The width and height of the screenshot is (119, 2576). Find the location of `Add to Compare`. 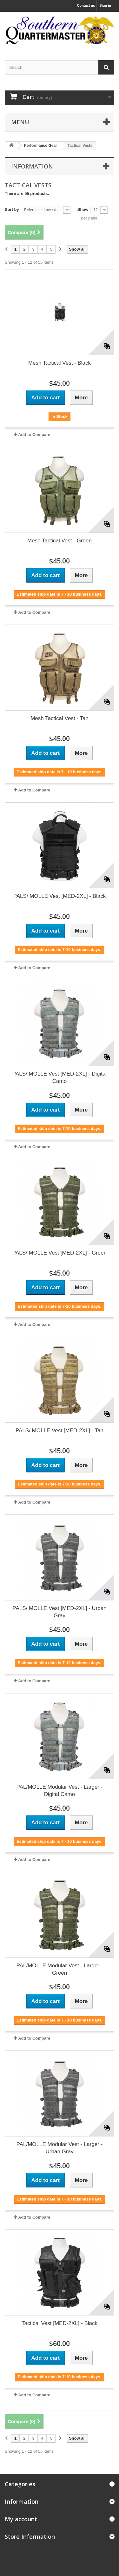

Add to Compare is located at coordinates (34, 434).